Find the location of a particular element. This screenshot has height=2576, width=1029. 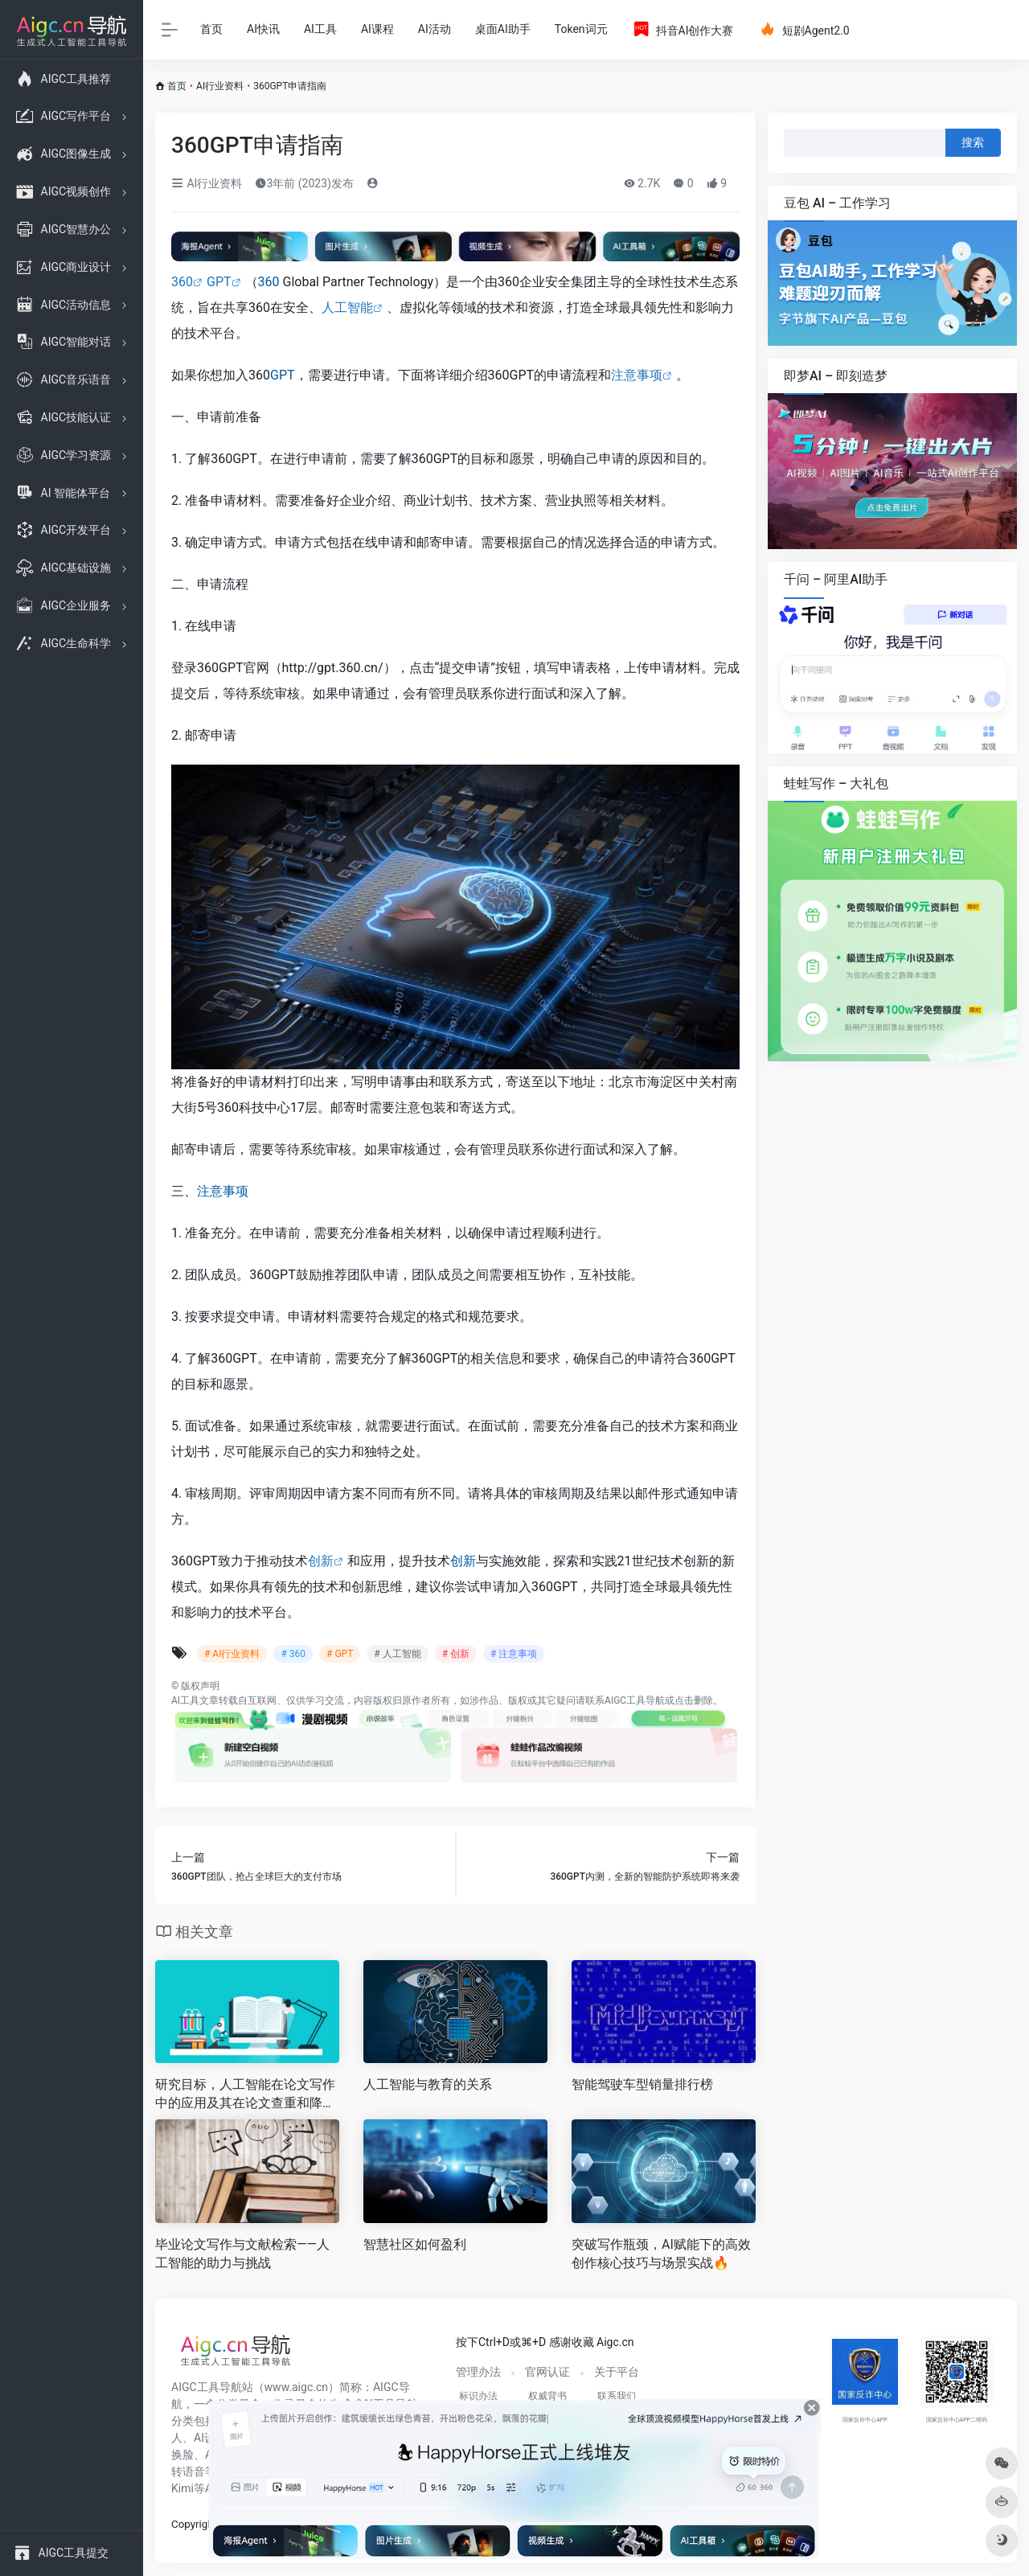

GPT is located at coordinates (219, 281).